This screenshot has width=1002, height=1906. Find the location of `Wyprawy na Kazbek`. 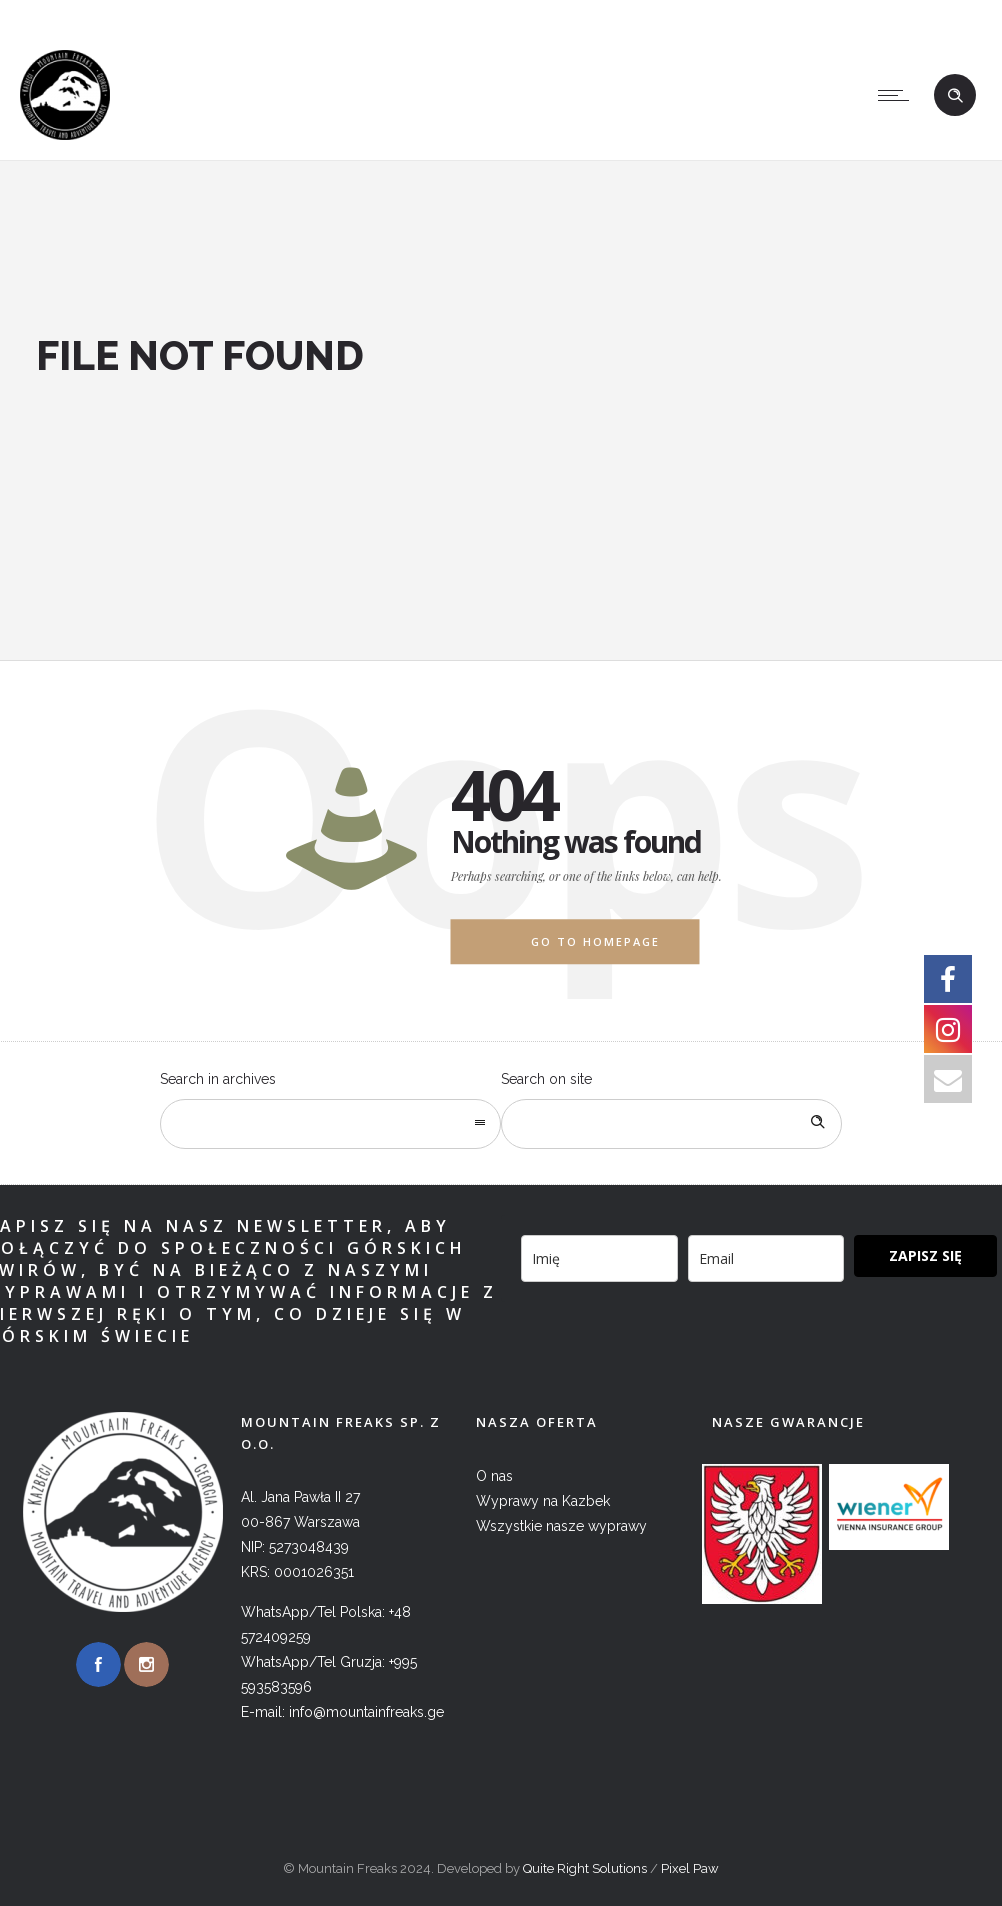

Wyprawy na Kazbek is located at coordinates (543, 1501).